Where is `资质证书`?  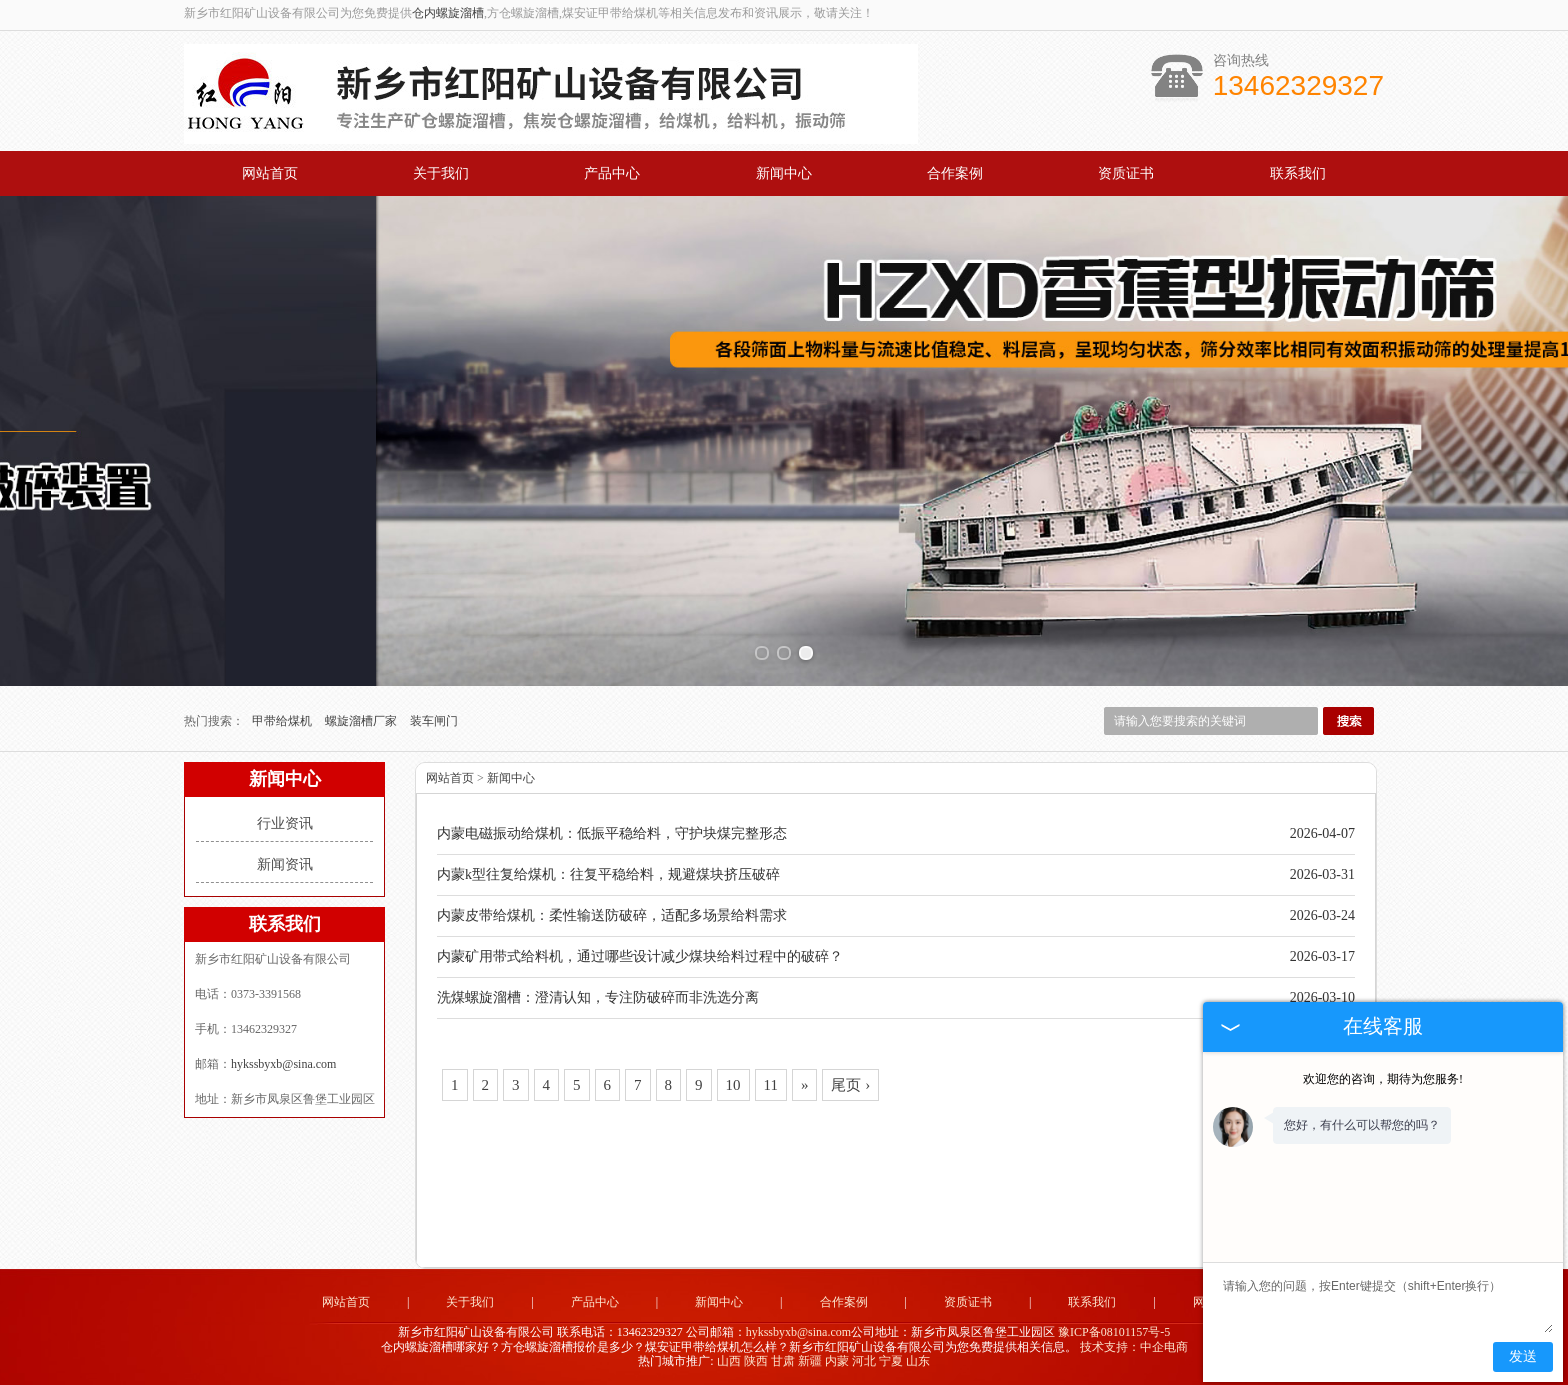 资质证书 is located at coordinates (1126, 173).